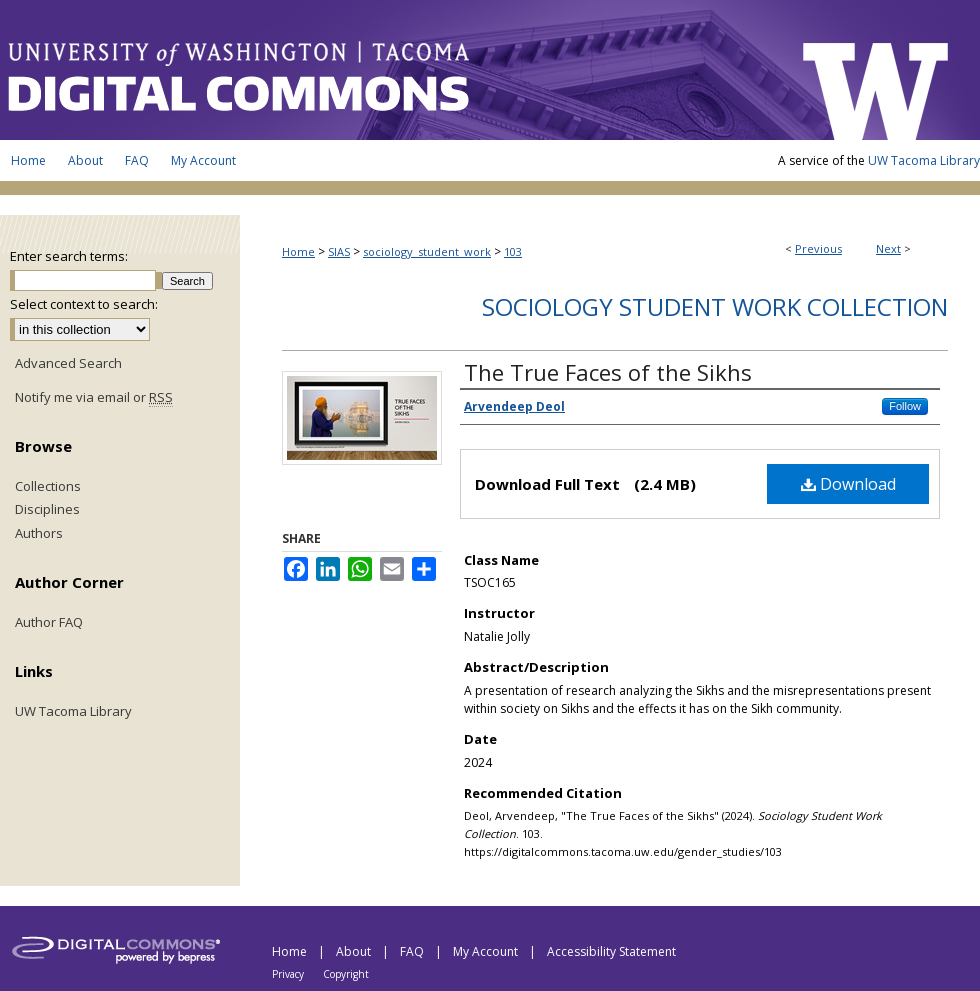  Describe the element at coordinates (94, 398) in the screenshot. I see `Notify me via email or` at that location.